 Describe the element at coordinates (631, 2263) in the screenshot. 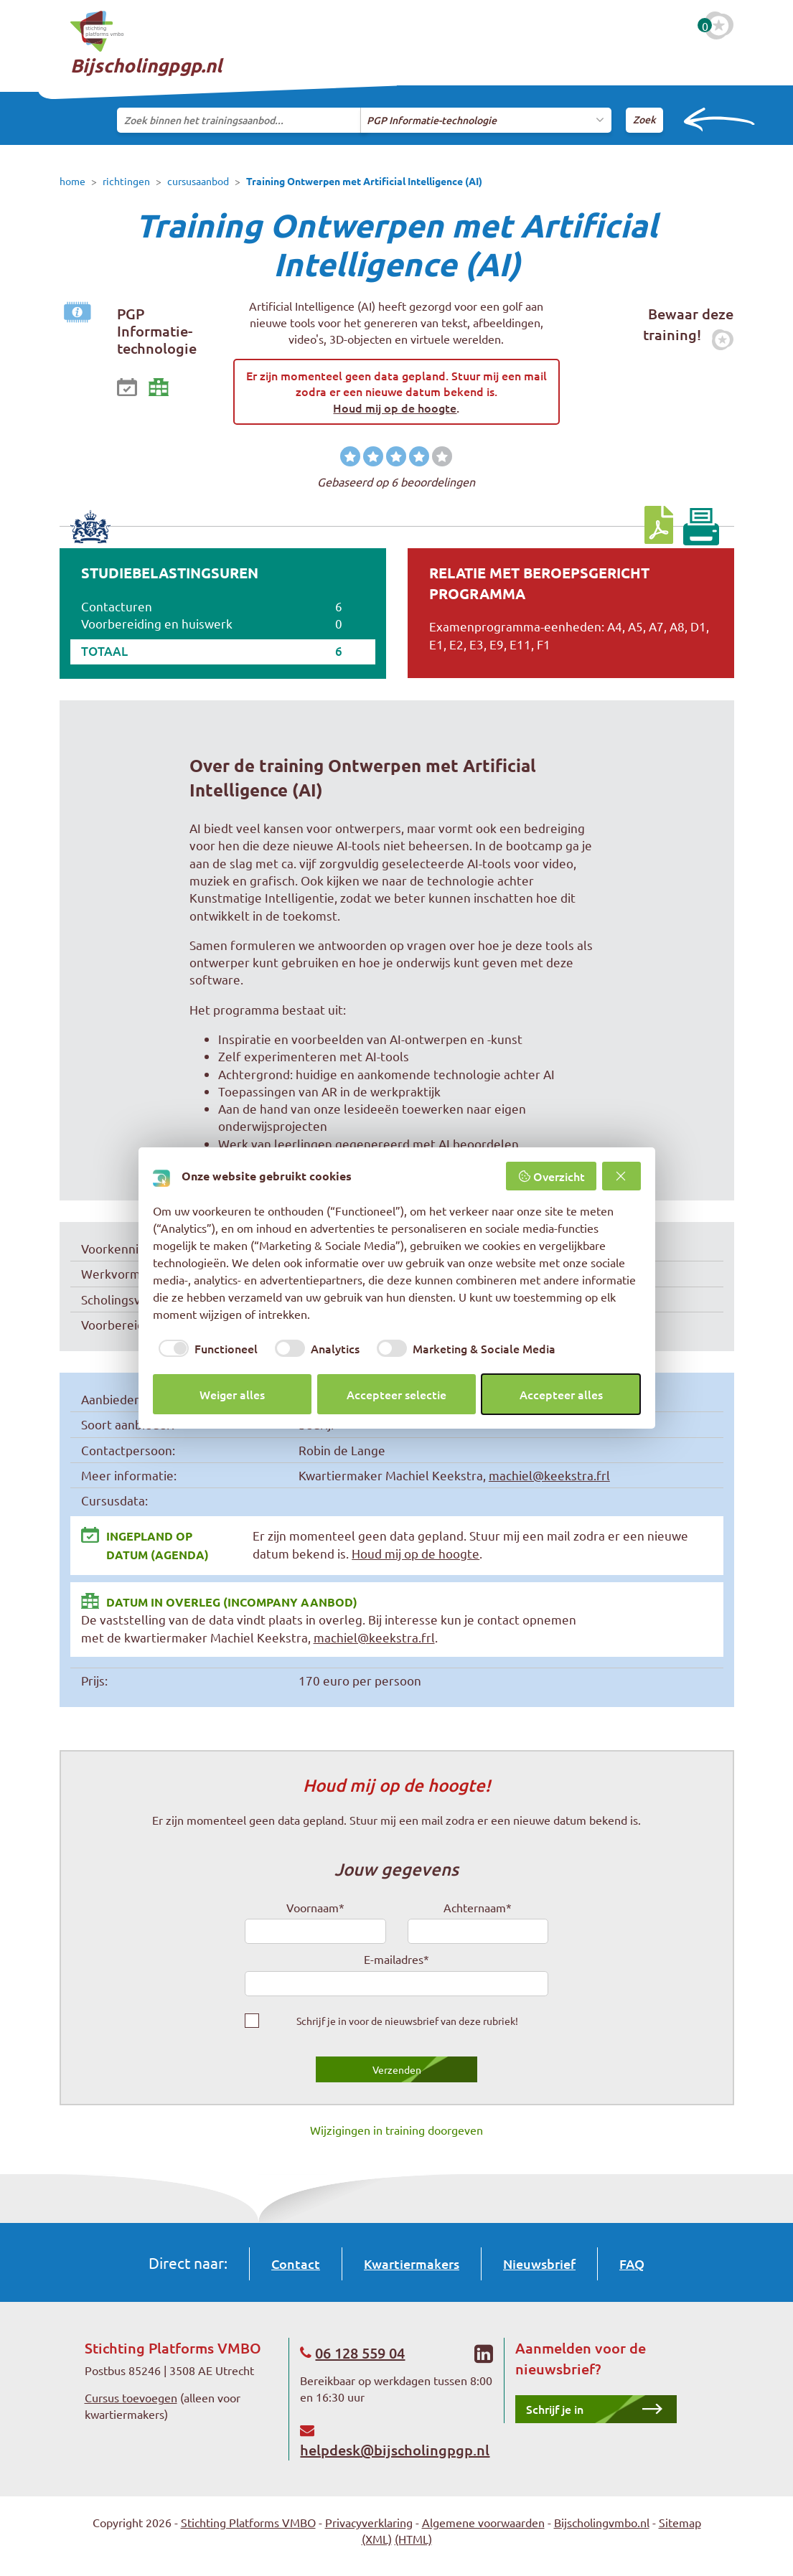

I see `FAQ` at that location.